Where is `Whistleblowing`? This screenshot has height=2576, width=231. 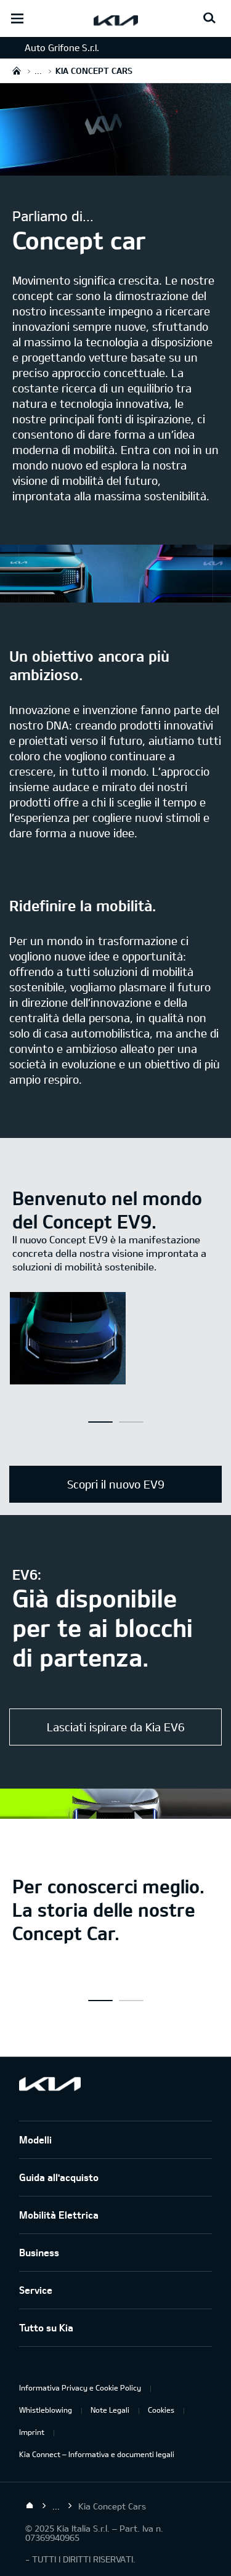
Whistleblowing is located at coordinates (45, 2409).